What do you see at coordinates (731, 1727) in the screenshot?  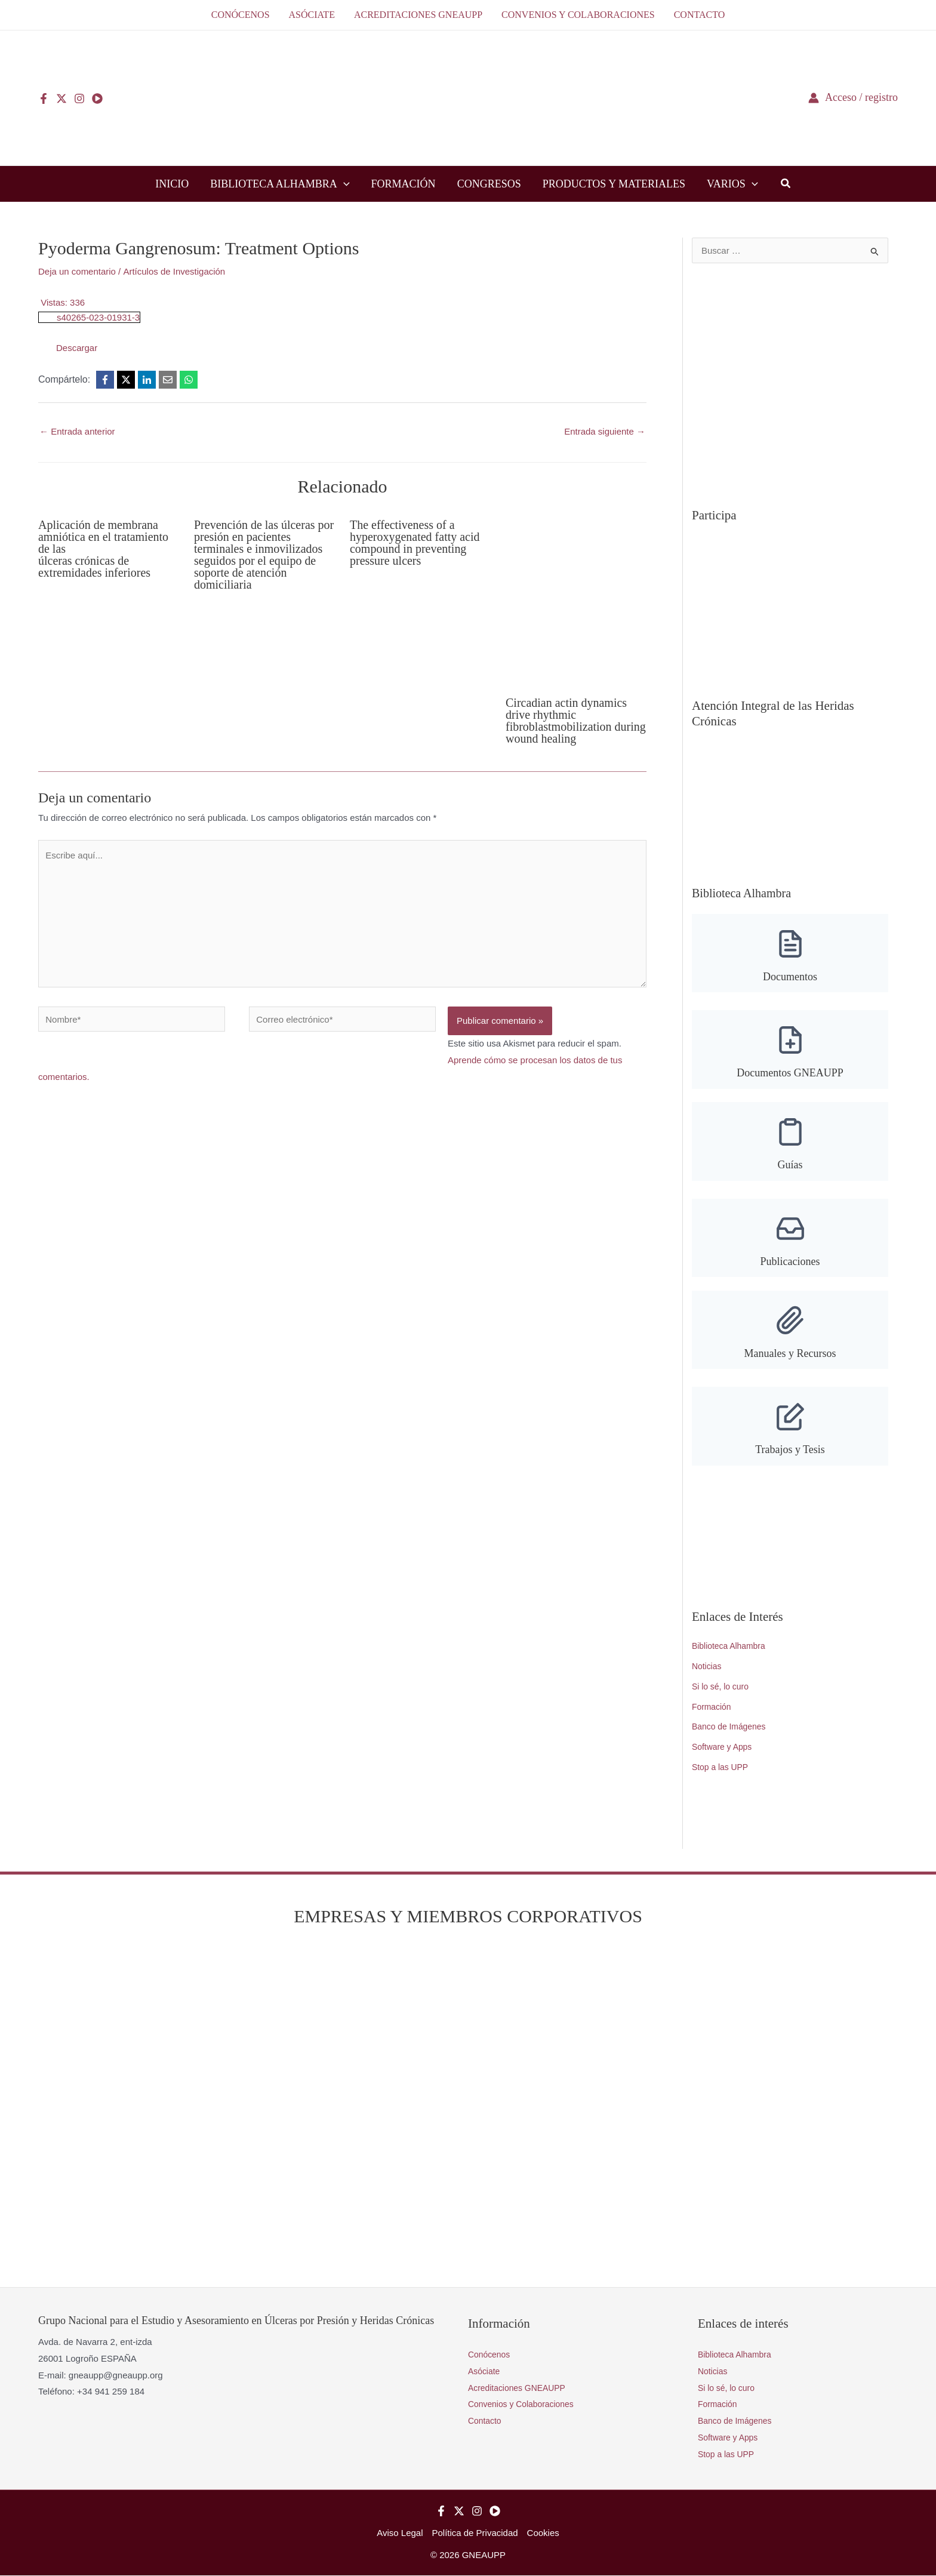 I see `Banco de Imágenes` at bounding box center [731, 1727].